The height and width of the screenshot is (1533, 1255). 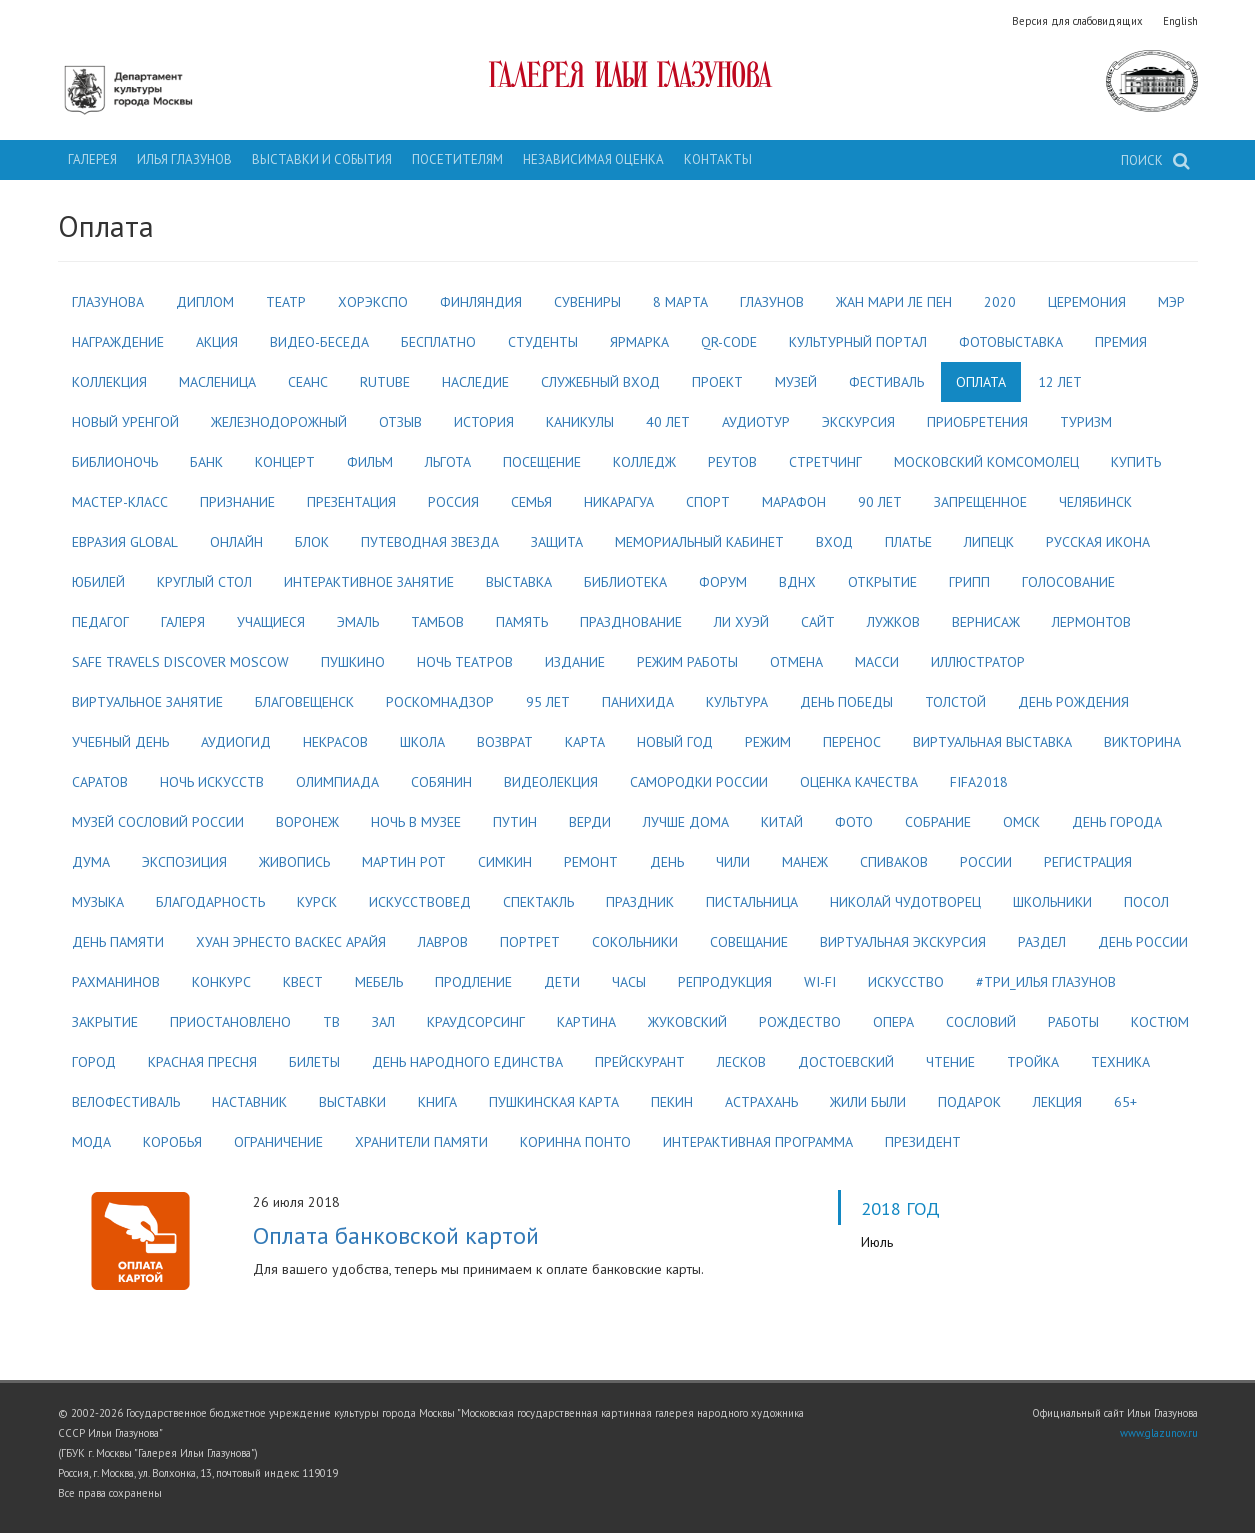 What do you see at coordinates (772, 302) in the screenshot?
I see `глазунов` at bounding box center [772, 302].